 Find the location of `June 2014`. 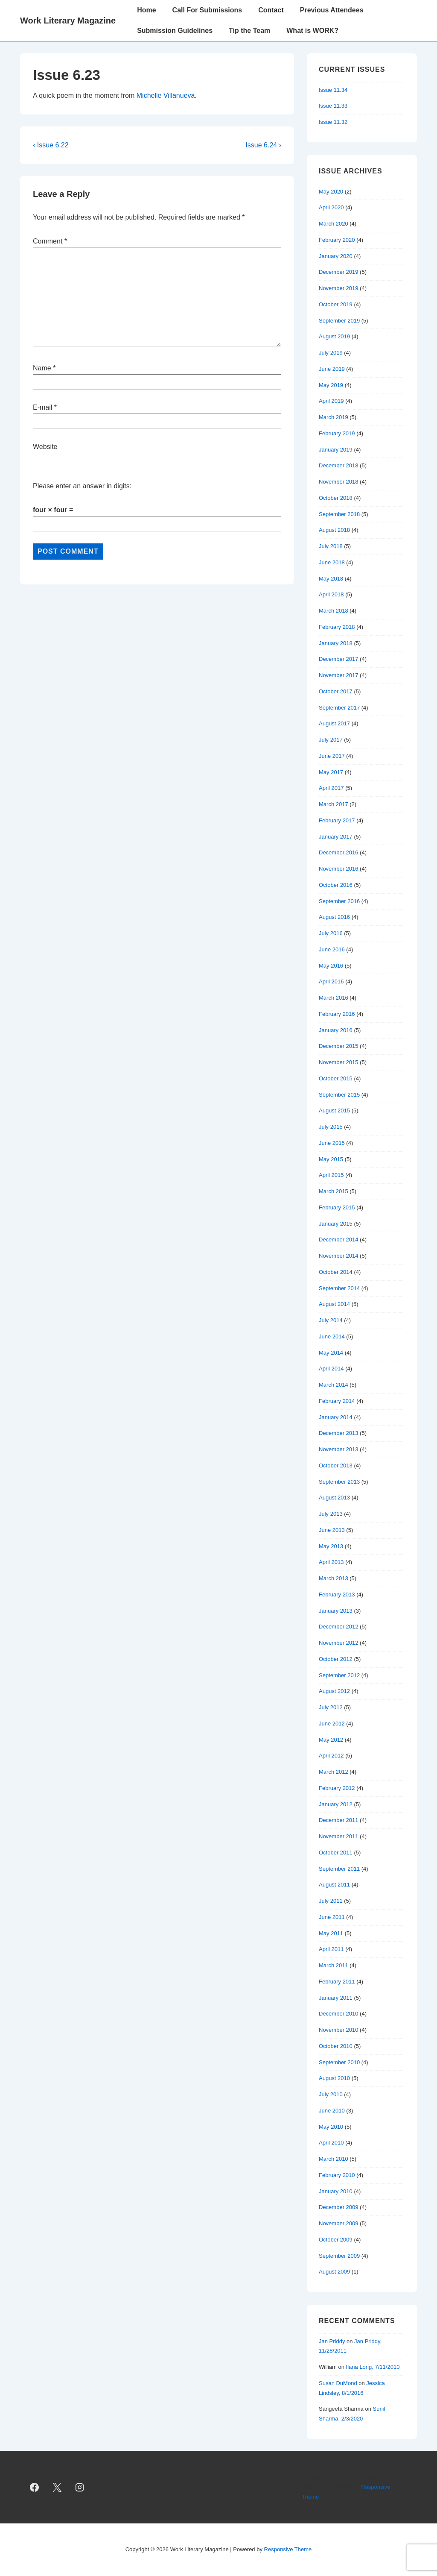

June 2014 is located at coordinates (332, 1336).